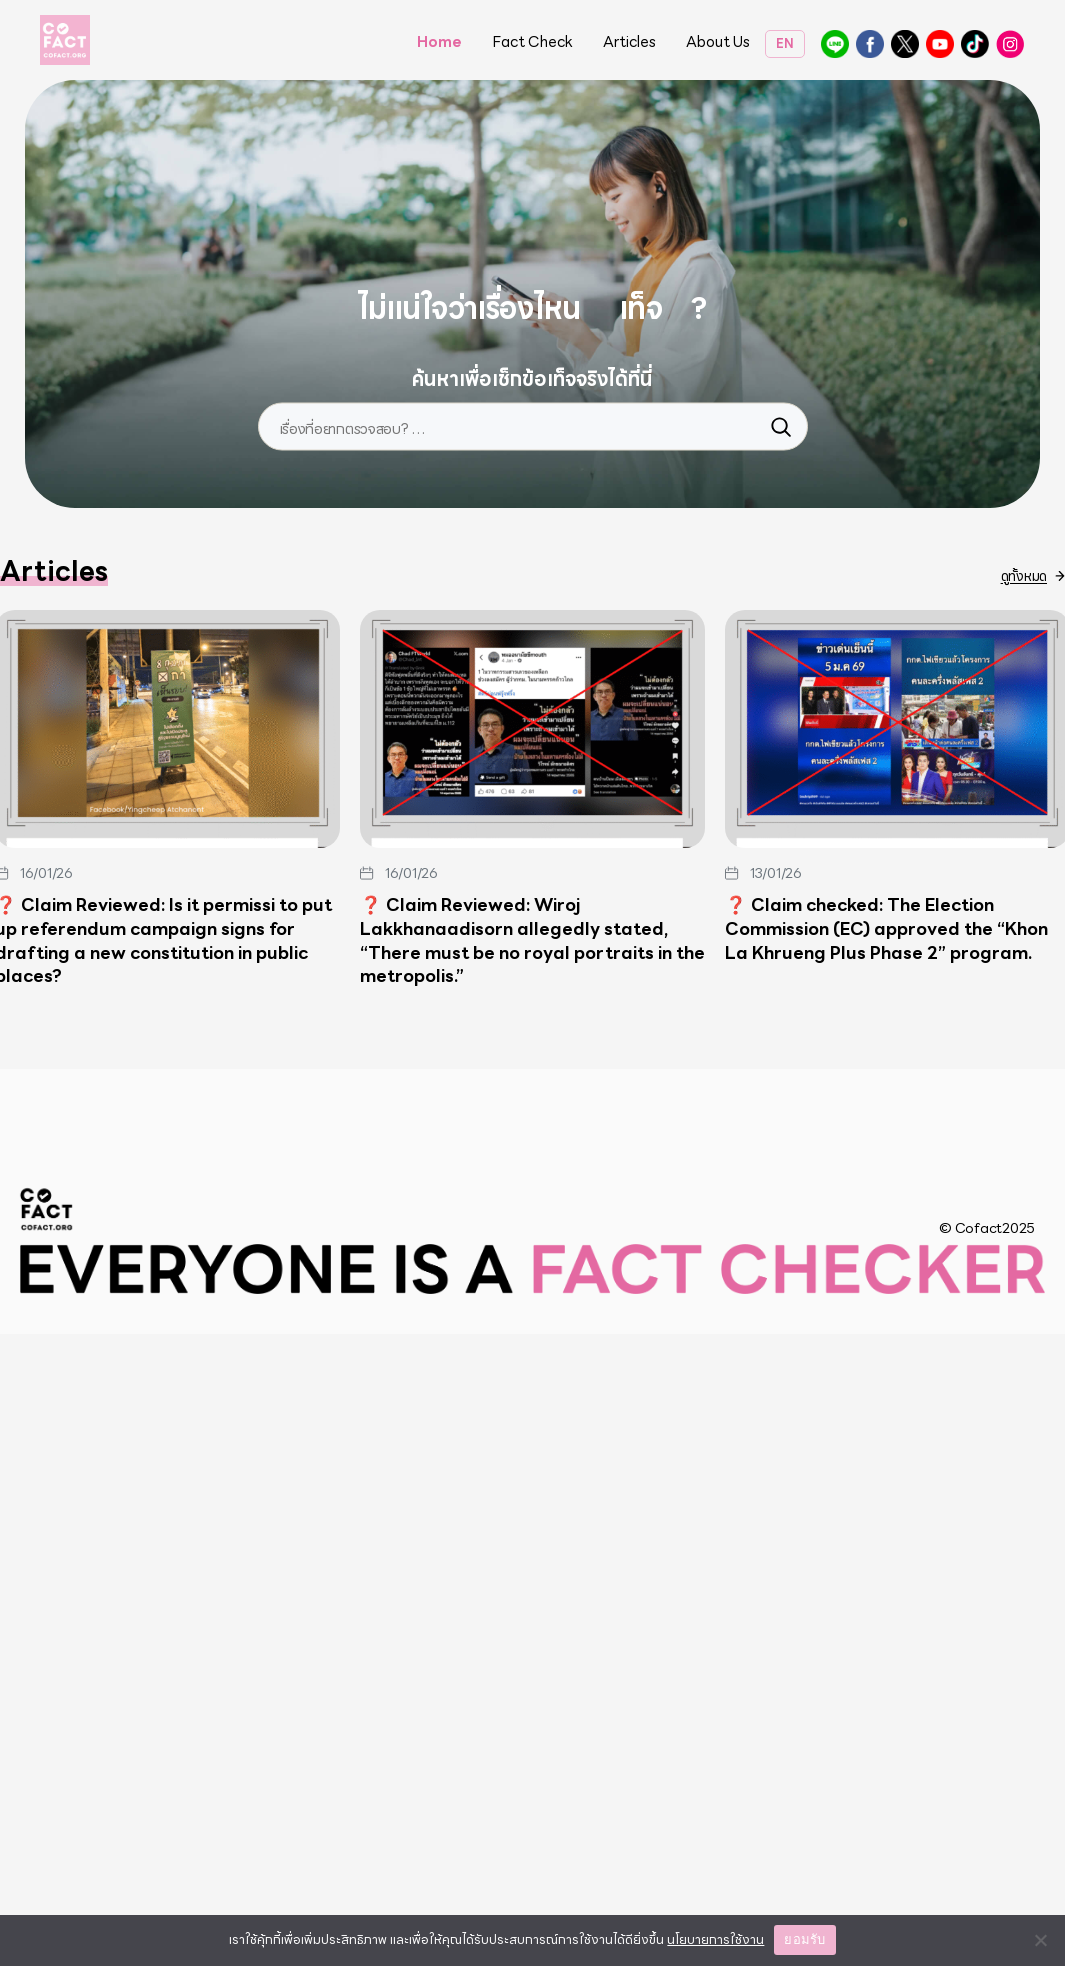  Describe the element at coordinates (532, 43) in the screenshot. I see `Fact Check` at that location.